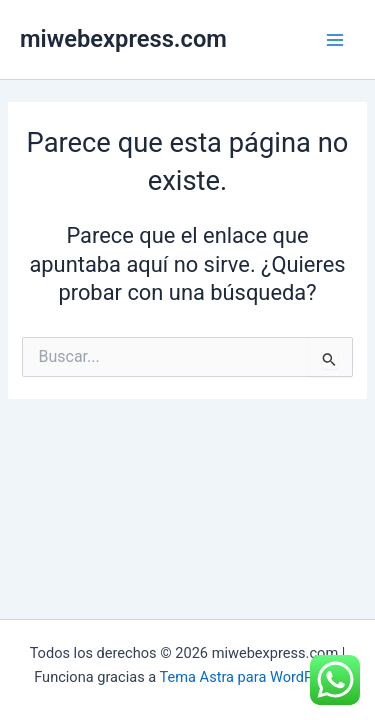  Describe the element at coordinates (250, 677) in the screenshot. I see `Tema Astra para WordPress` at that location.